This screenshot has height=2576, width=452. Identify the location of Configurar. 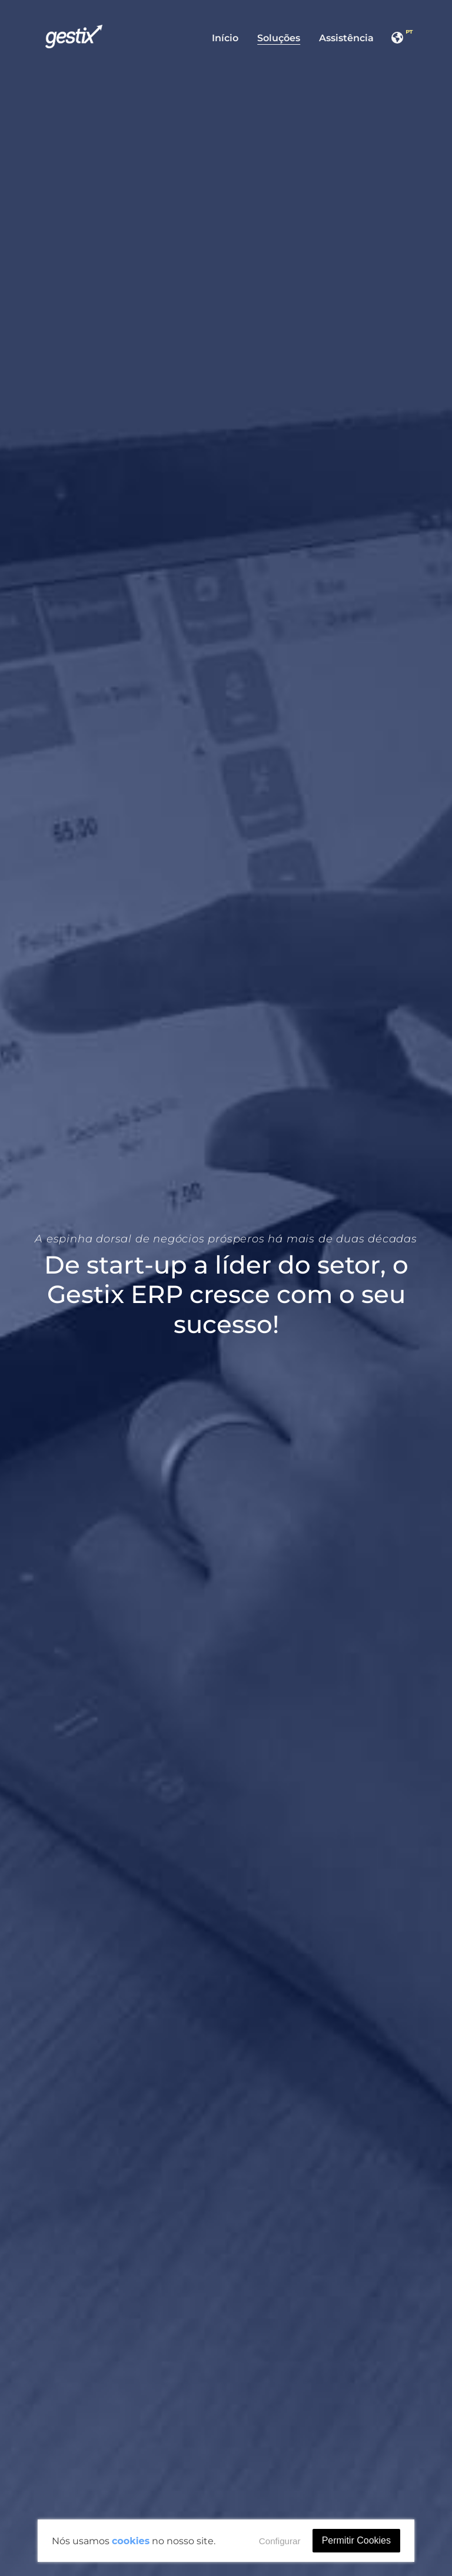
(280, 2541).